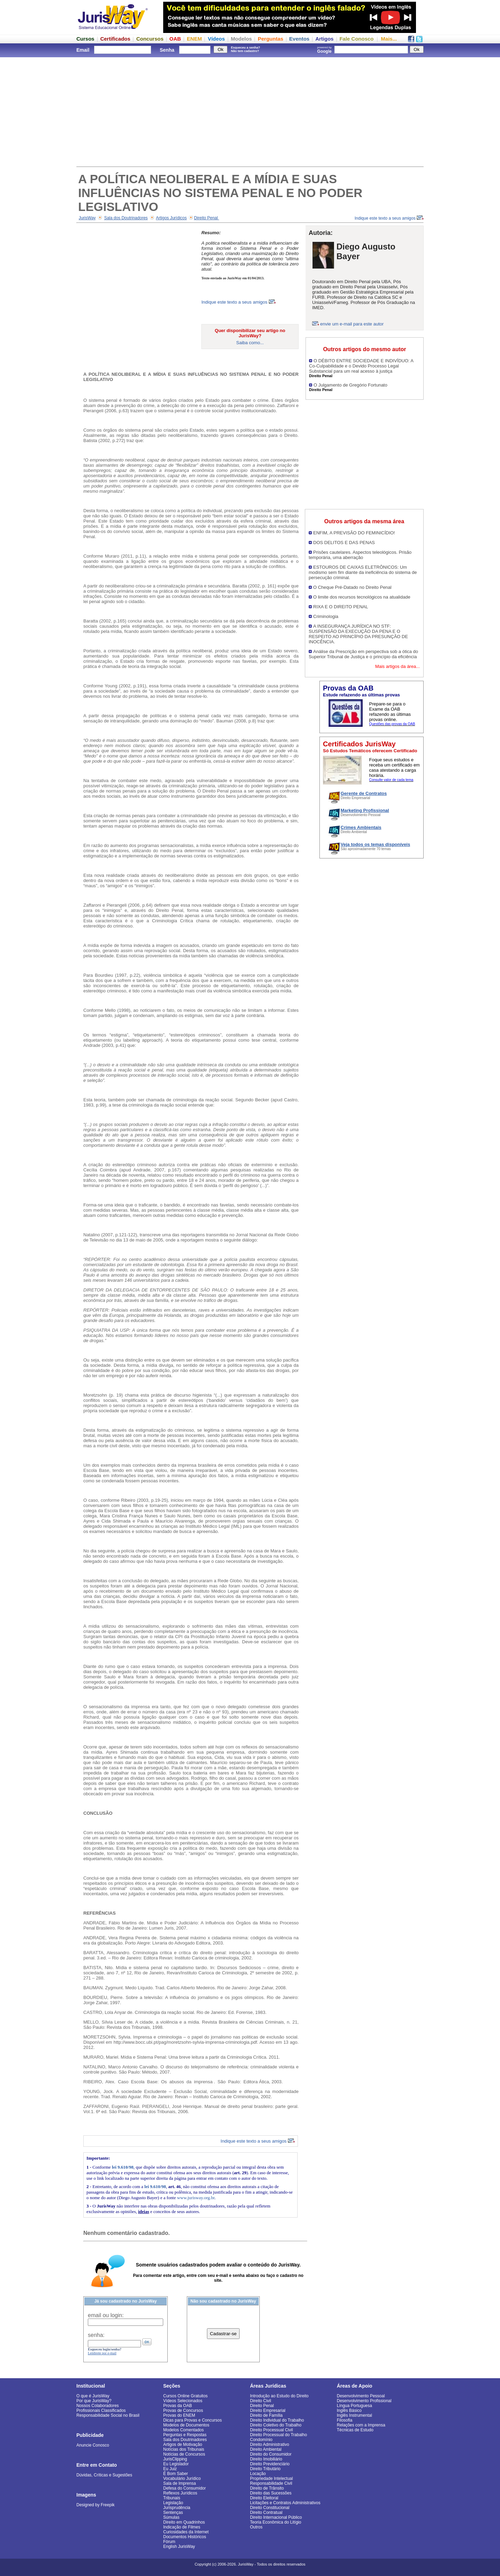  What do you see at coordinates (182, 2400) in the screenshot?
I see `Vídeos Selecionados` at bounding box center [182, 2400].